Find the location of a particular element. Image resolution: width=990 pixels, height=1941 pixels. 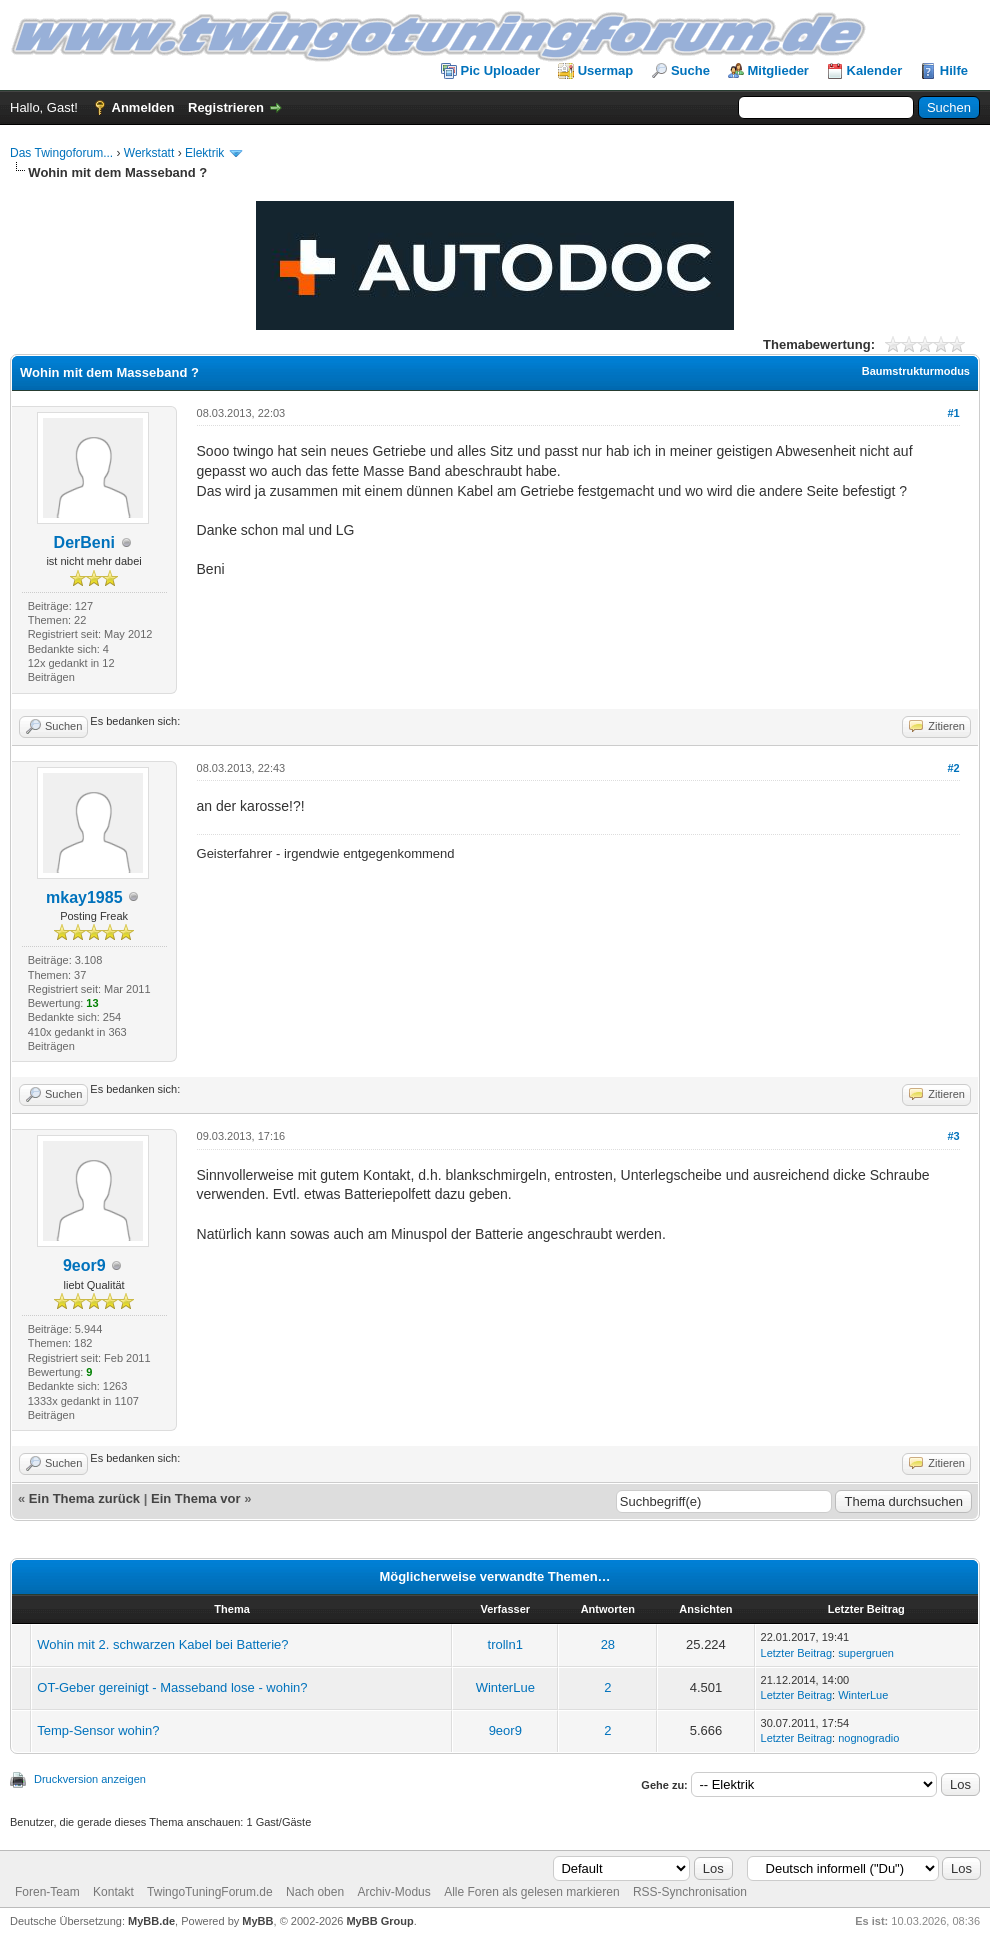

Archiv-Modus is located at coordinates (393, 1892).